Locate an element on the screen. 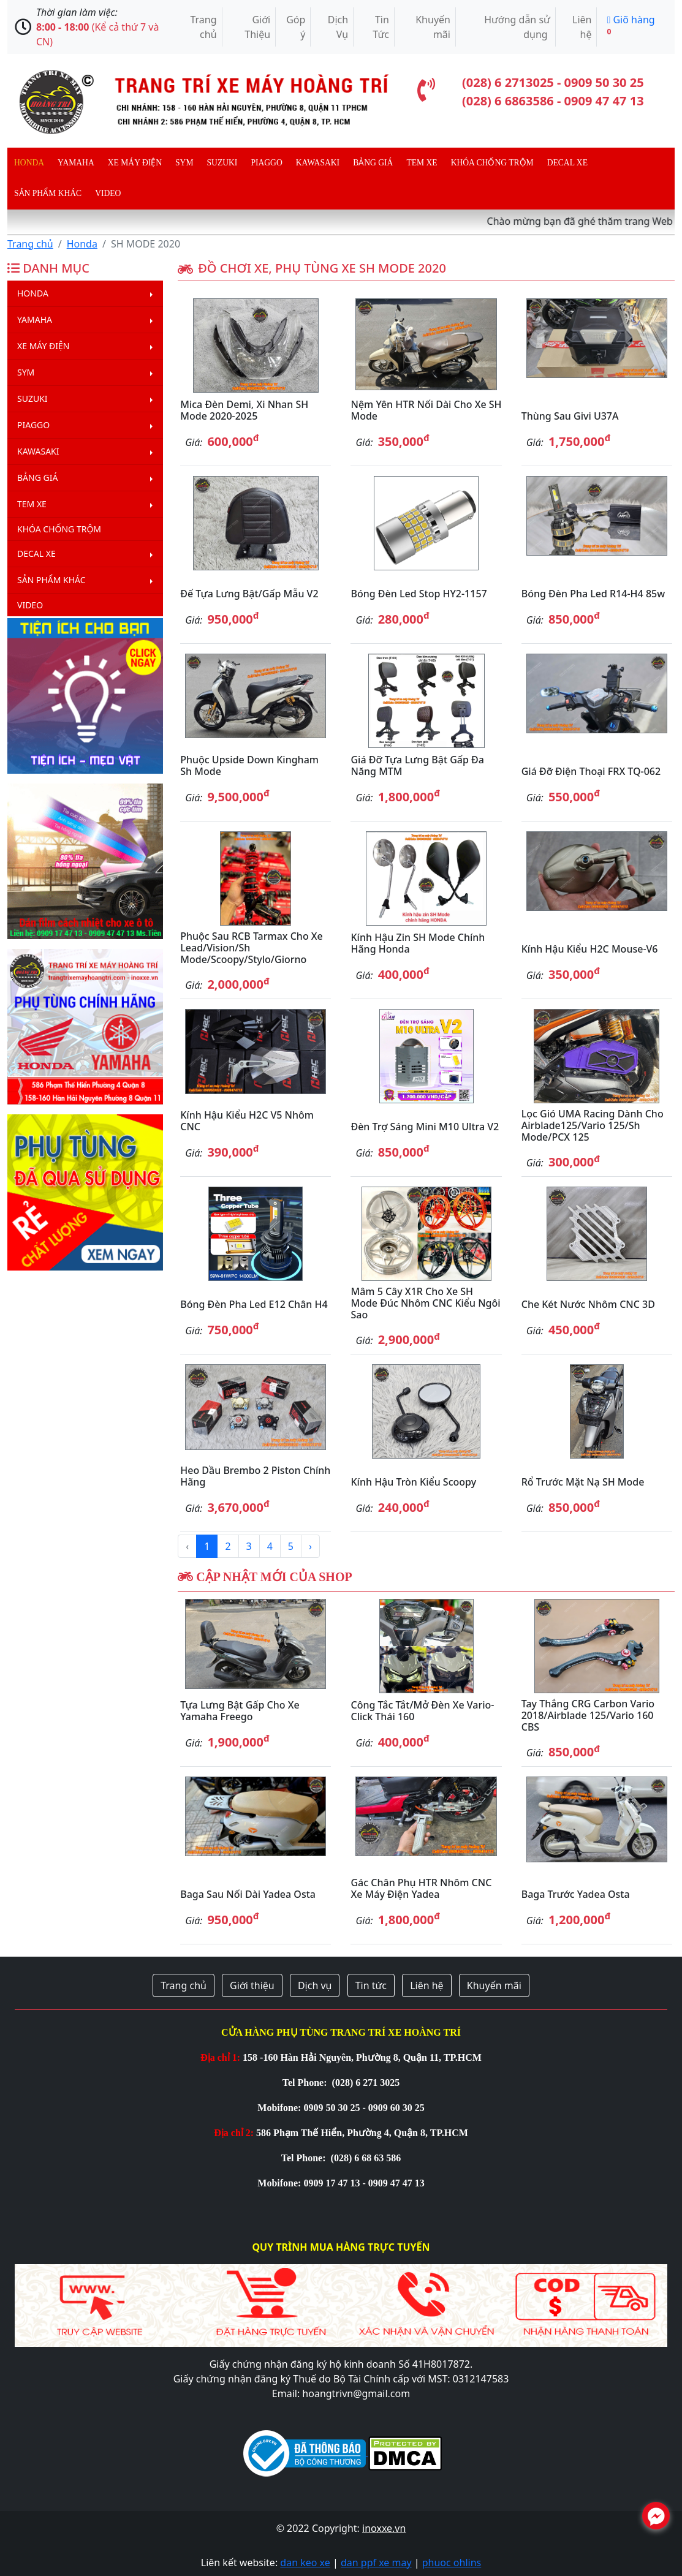  Che két nước nhôm CNC 3D is located at coordinates (588, 1304).